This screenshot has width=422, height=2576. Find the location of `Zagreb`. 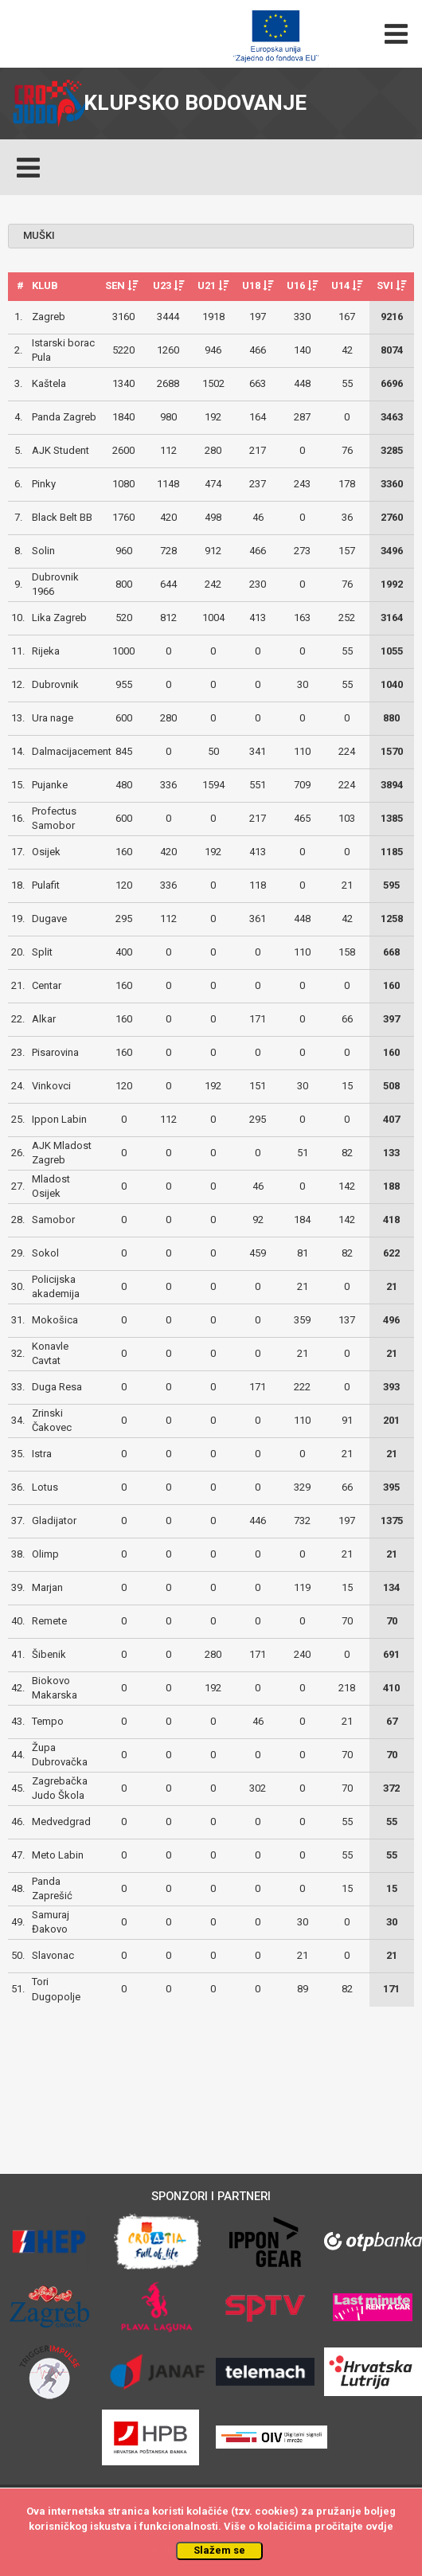

Zagreb is located at coordinates (48, 316).